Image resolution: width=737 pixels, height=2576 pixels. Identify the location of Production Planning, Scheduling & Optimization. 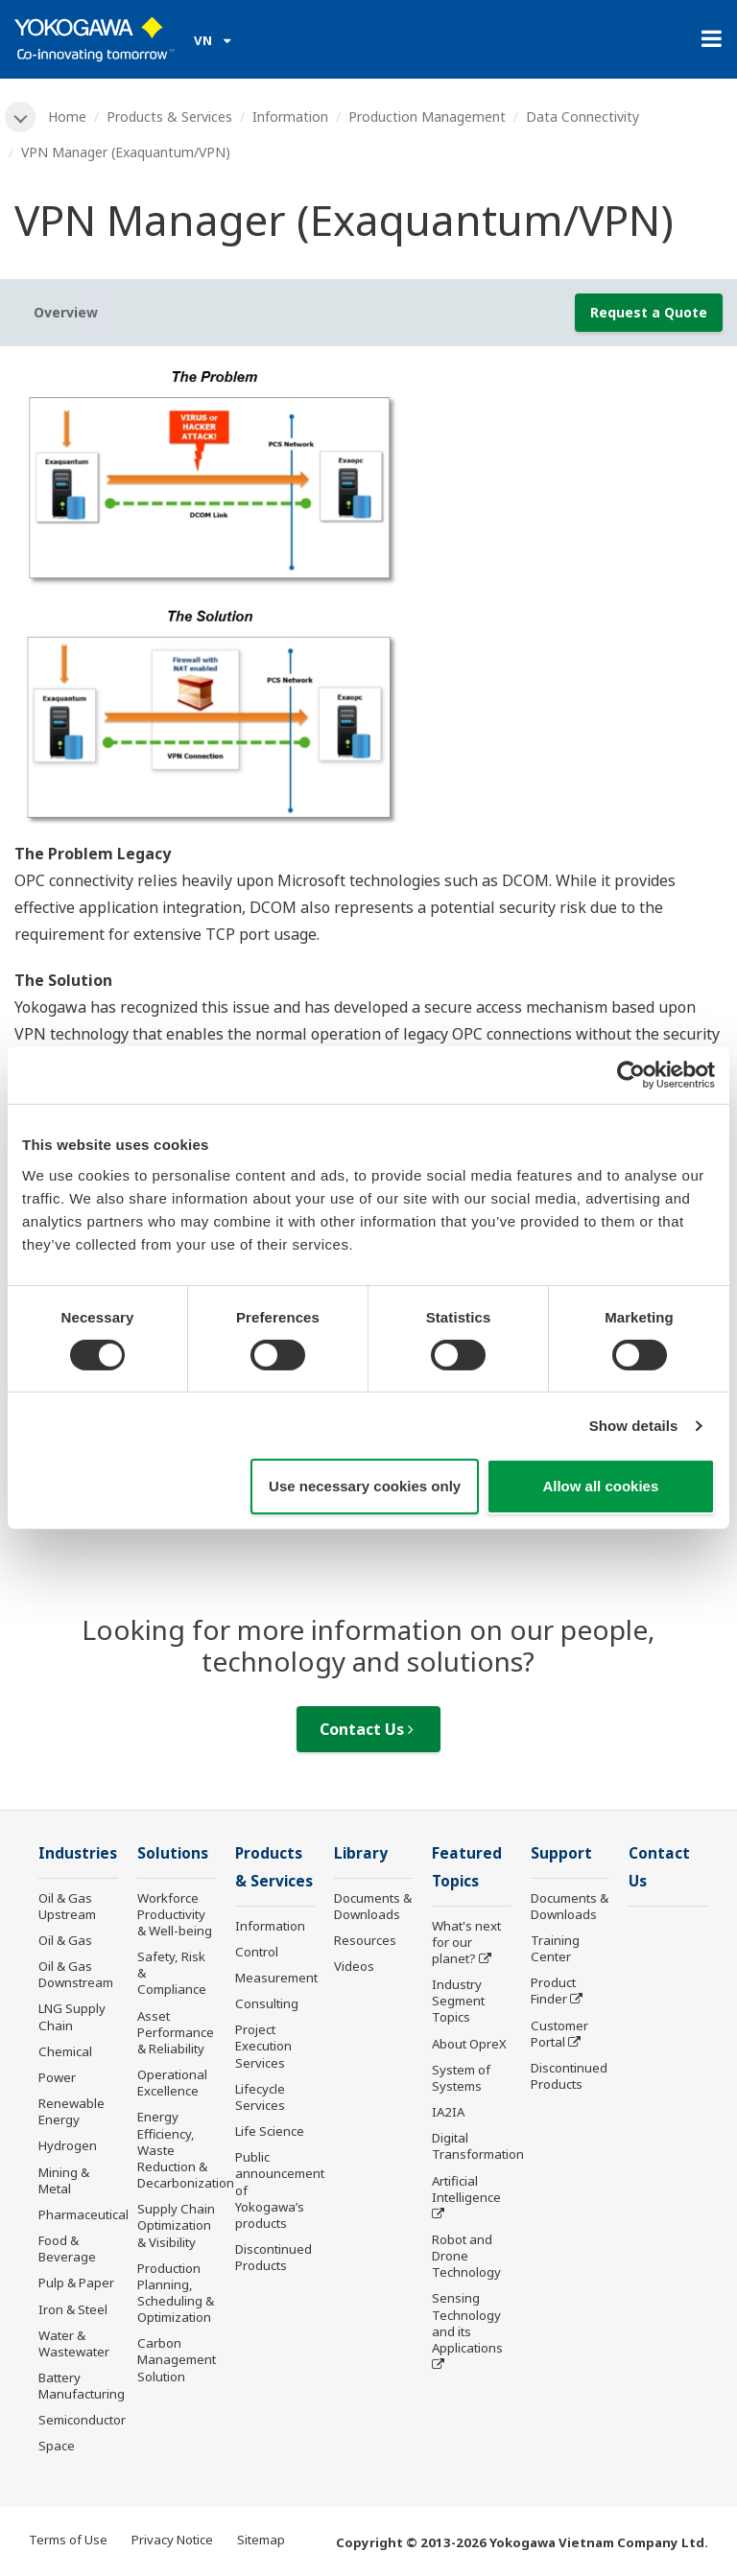
(175, 2293).